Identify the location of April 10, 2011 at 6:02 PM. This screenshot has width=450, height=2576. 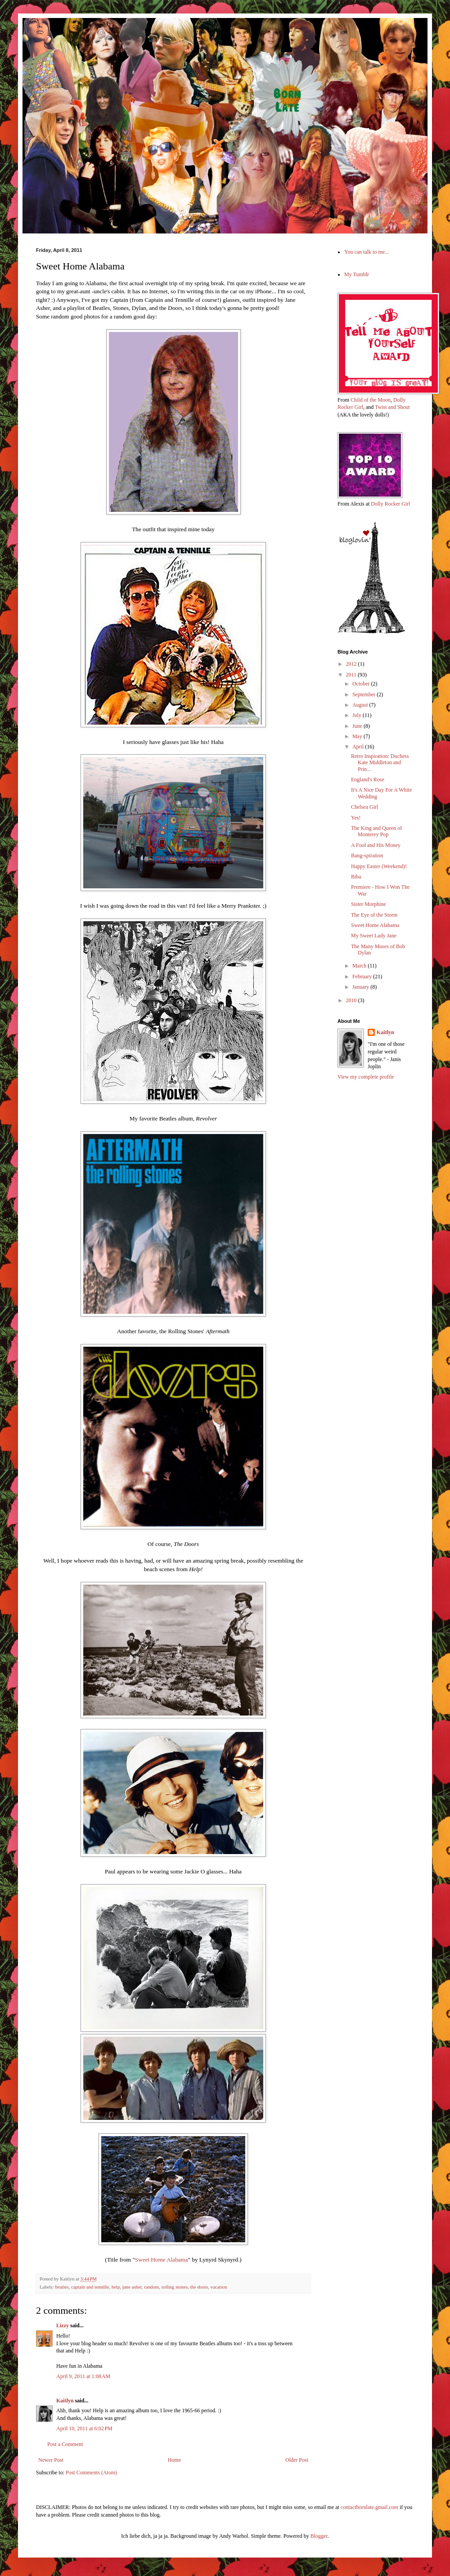
(84, 2428).